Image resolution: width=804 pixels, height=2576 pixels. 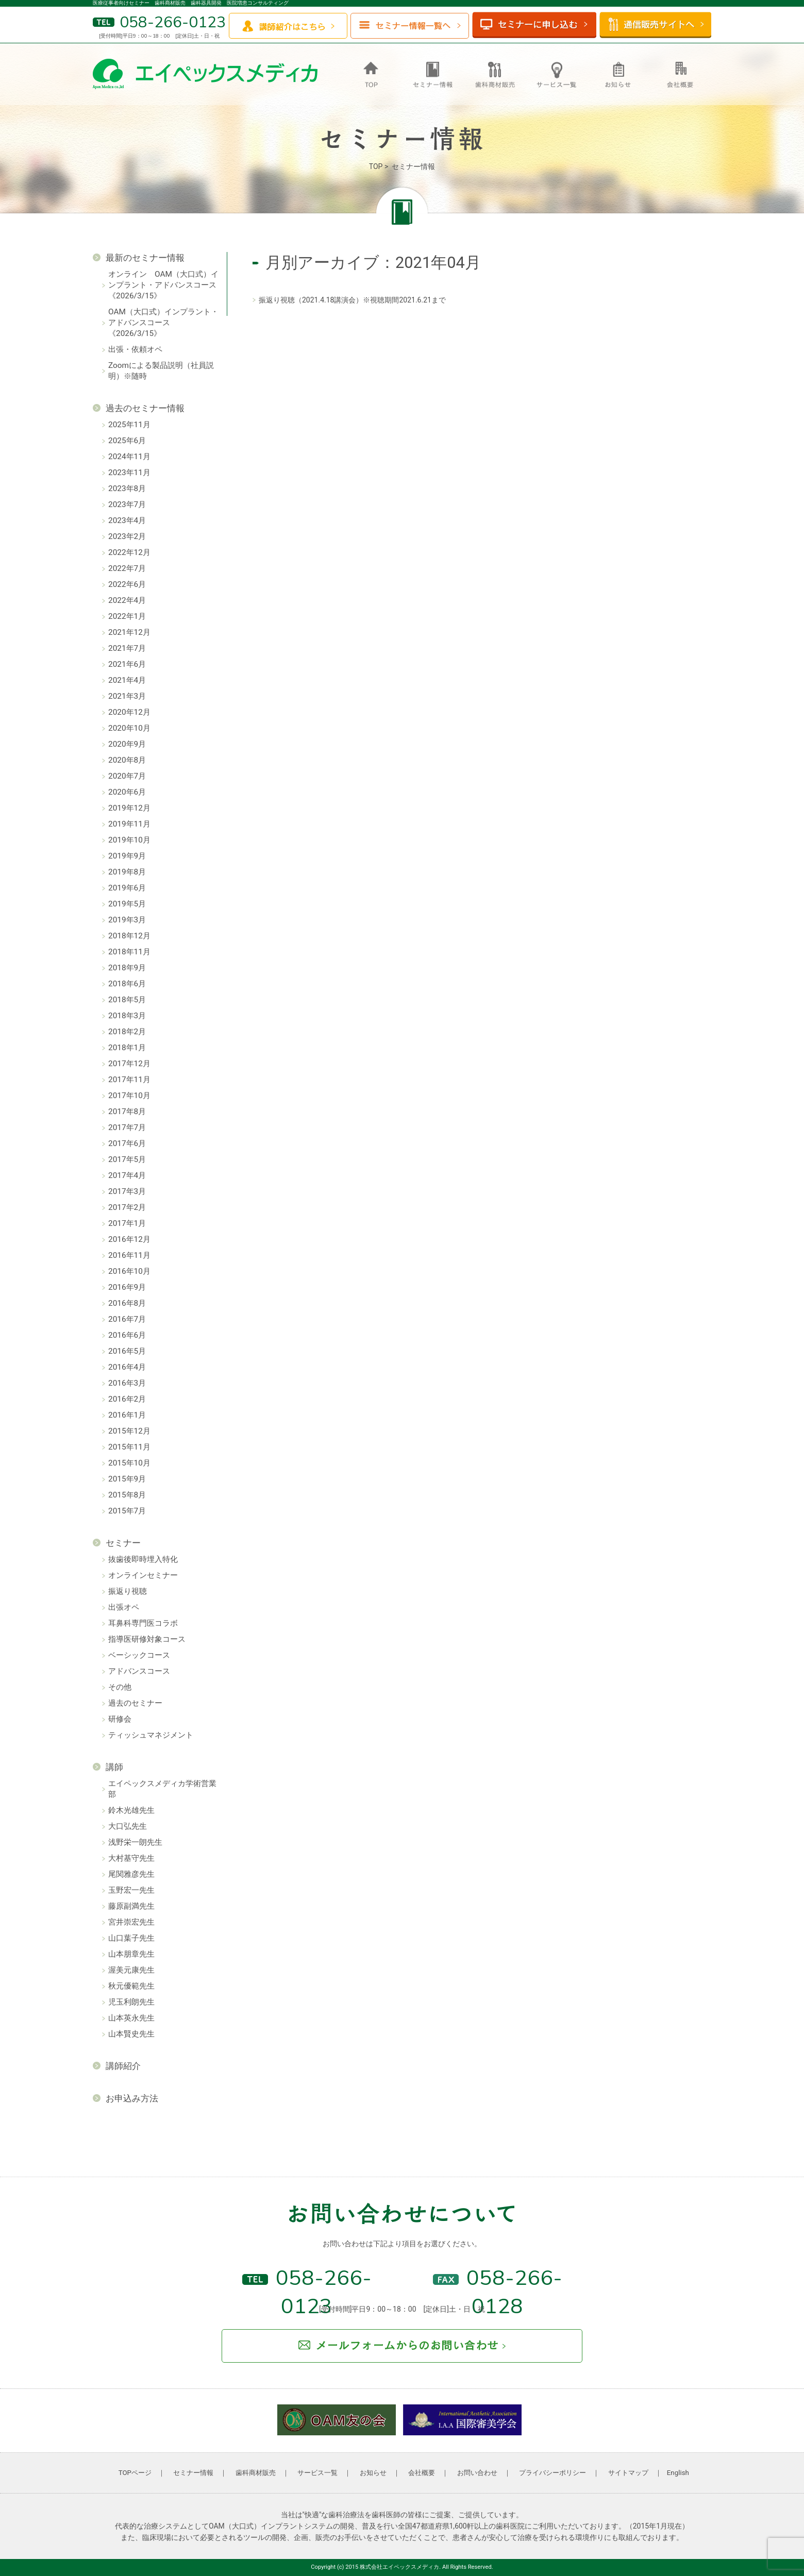 I want to click on Zoomによる製品説明（社員説明）※随時, so click(x=161, y=371).